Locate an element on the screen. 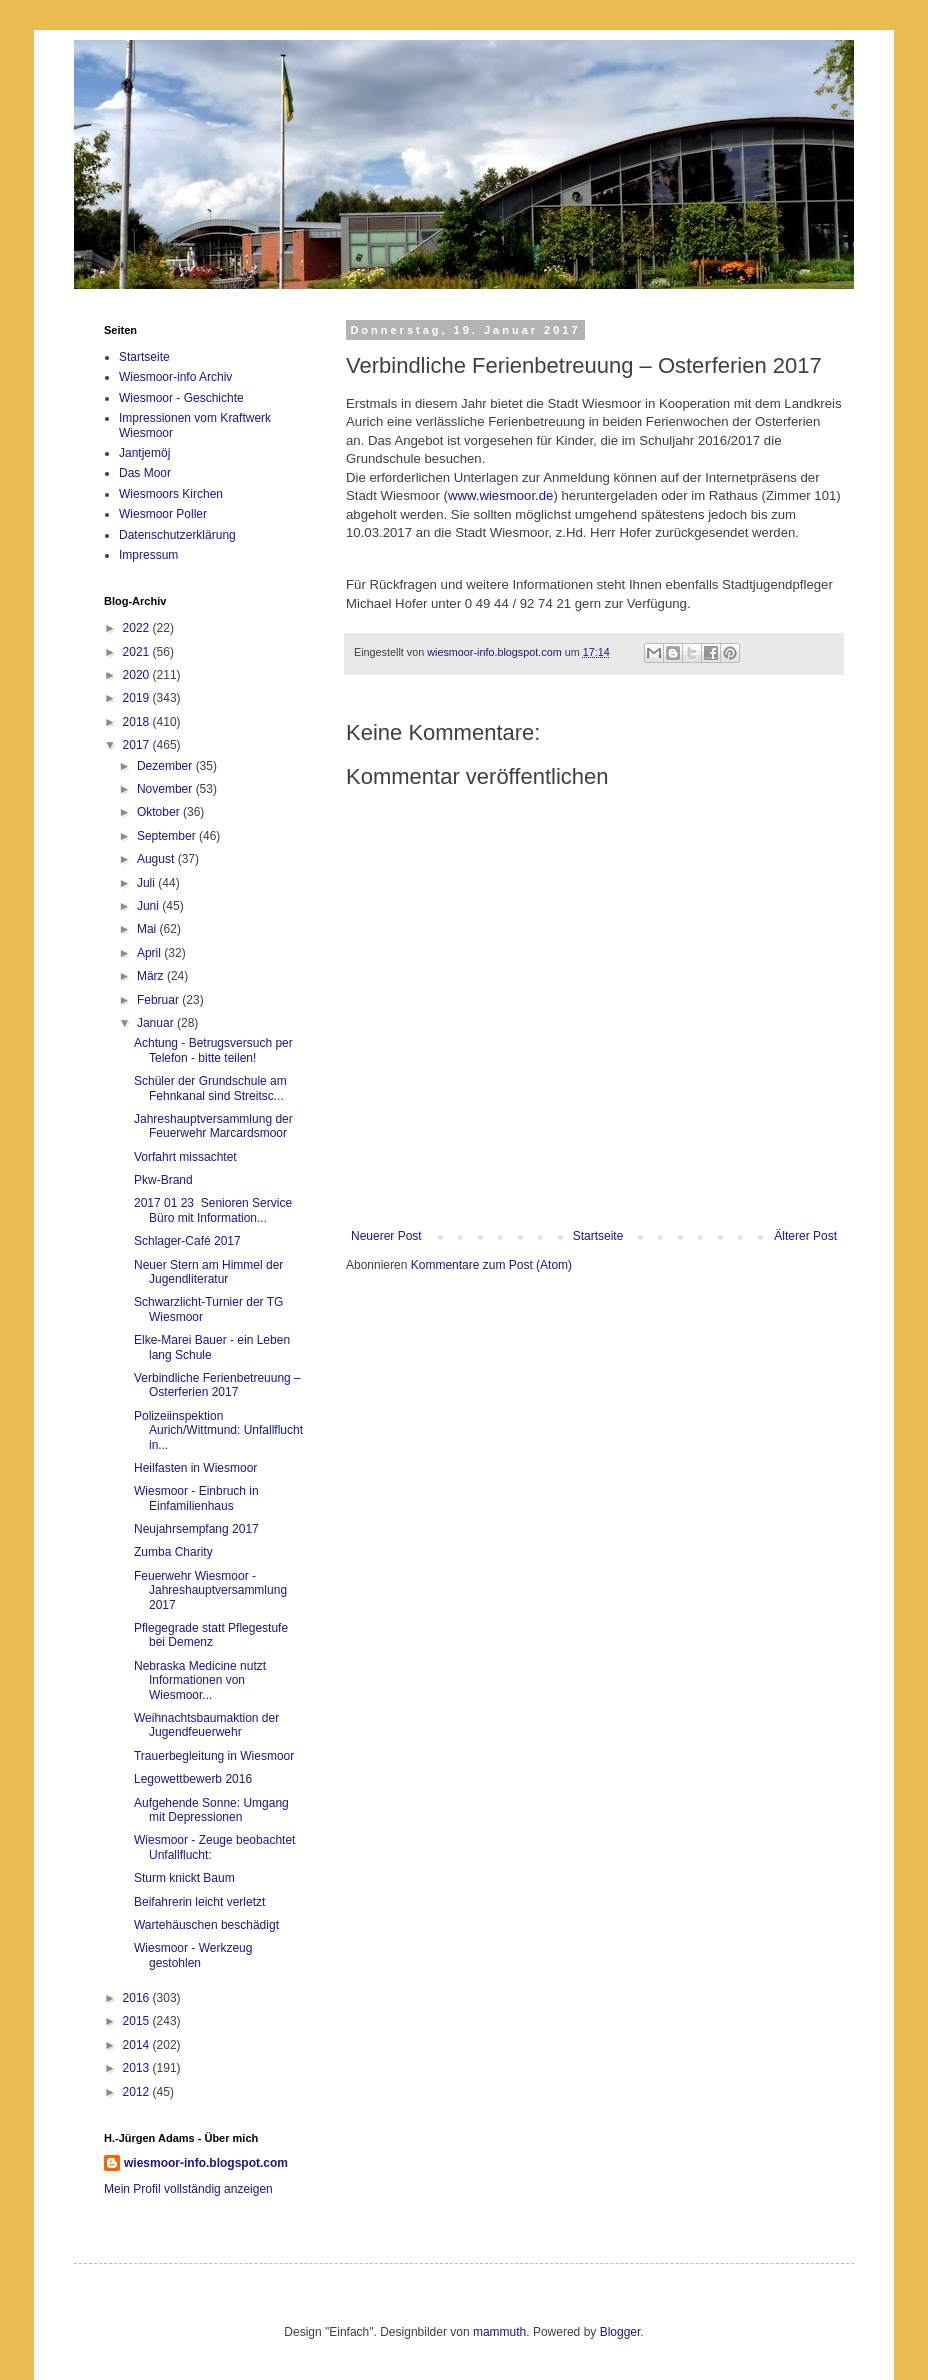 The height and width of the screenshot is (2380, 928). Feuerwehr Wiesmoor - Jahreshauptversammlung 2017 is located at coordinates (210, 1590).